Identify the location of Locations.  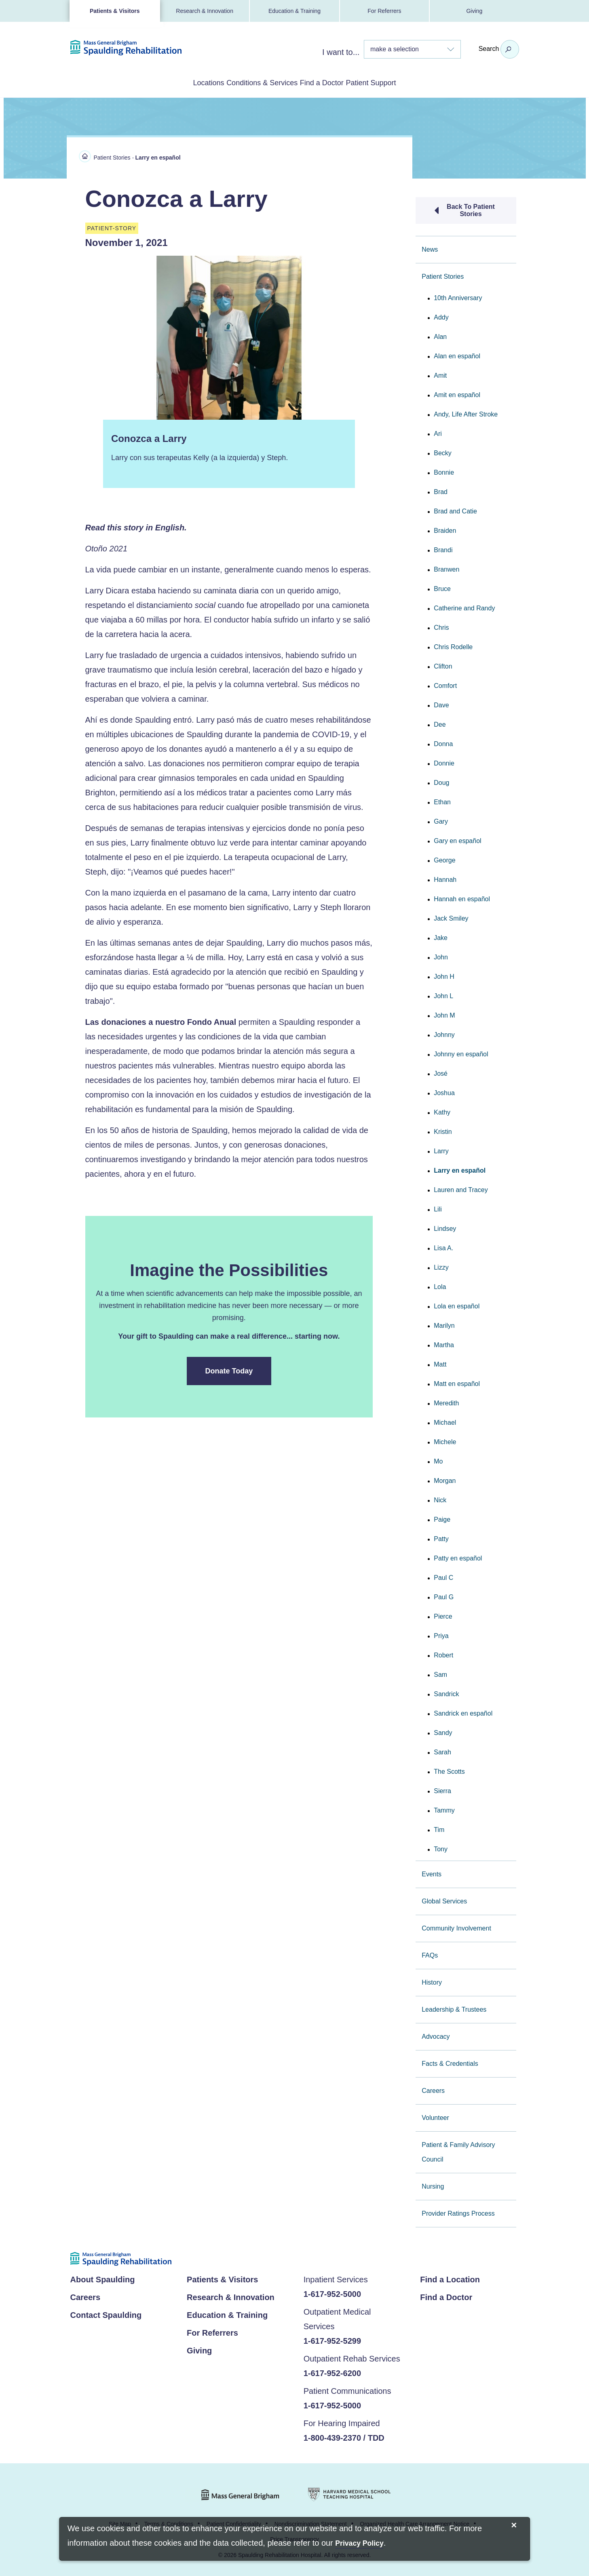
(175, 82).